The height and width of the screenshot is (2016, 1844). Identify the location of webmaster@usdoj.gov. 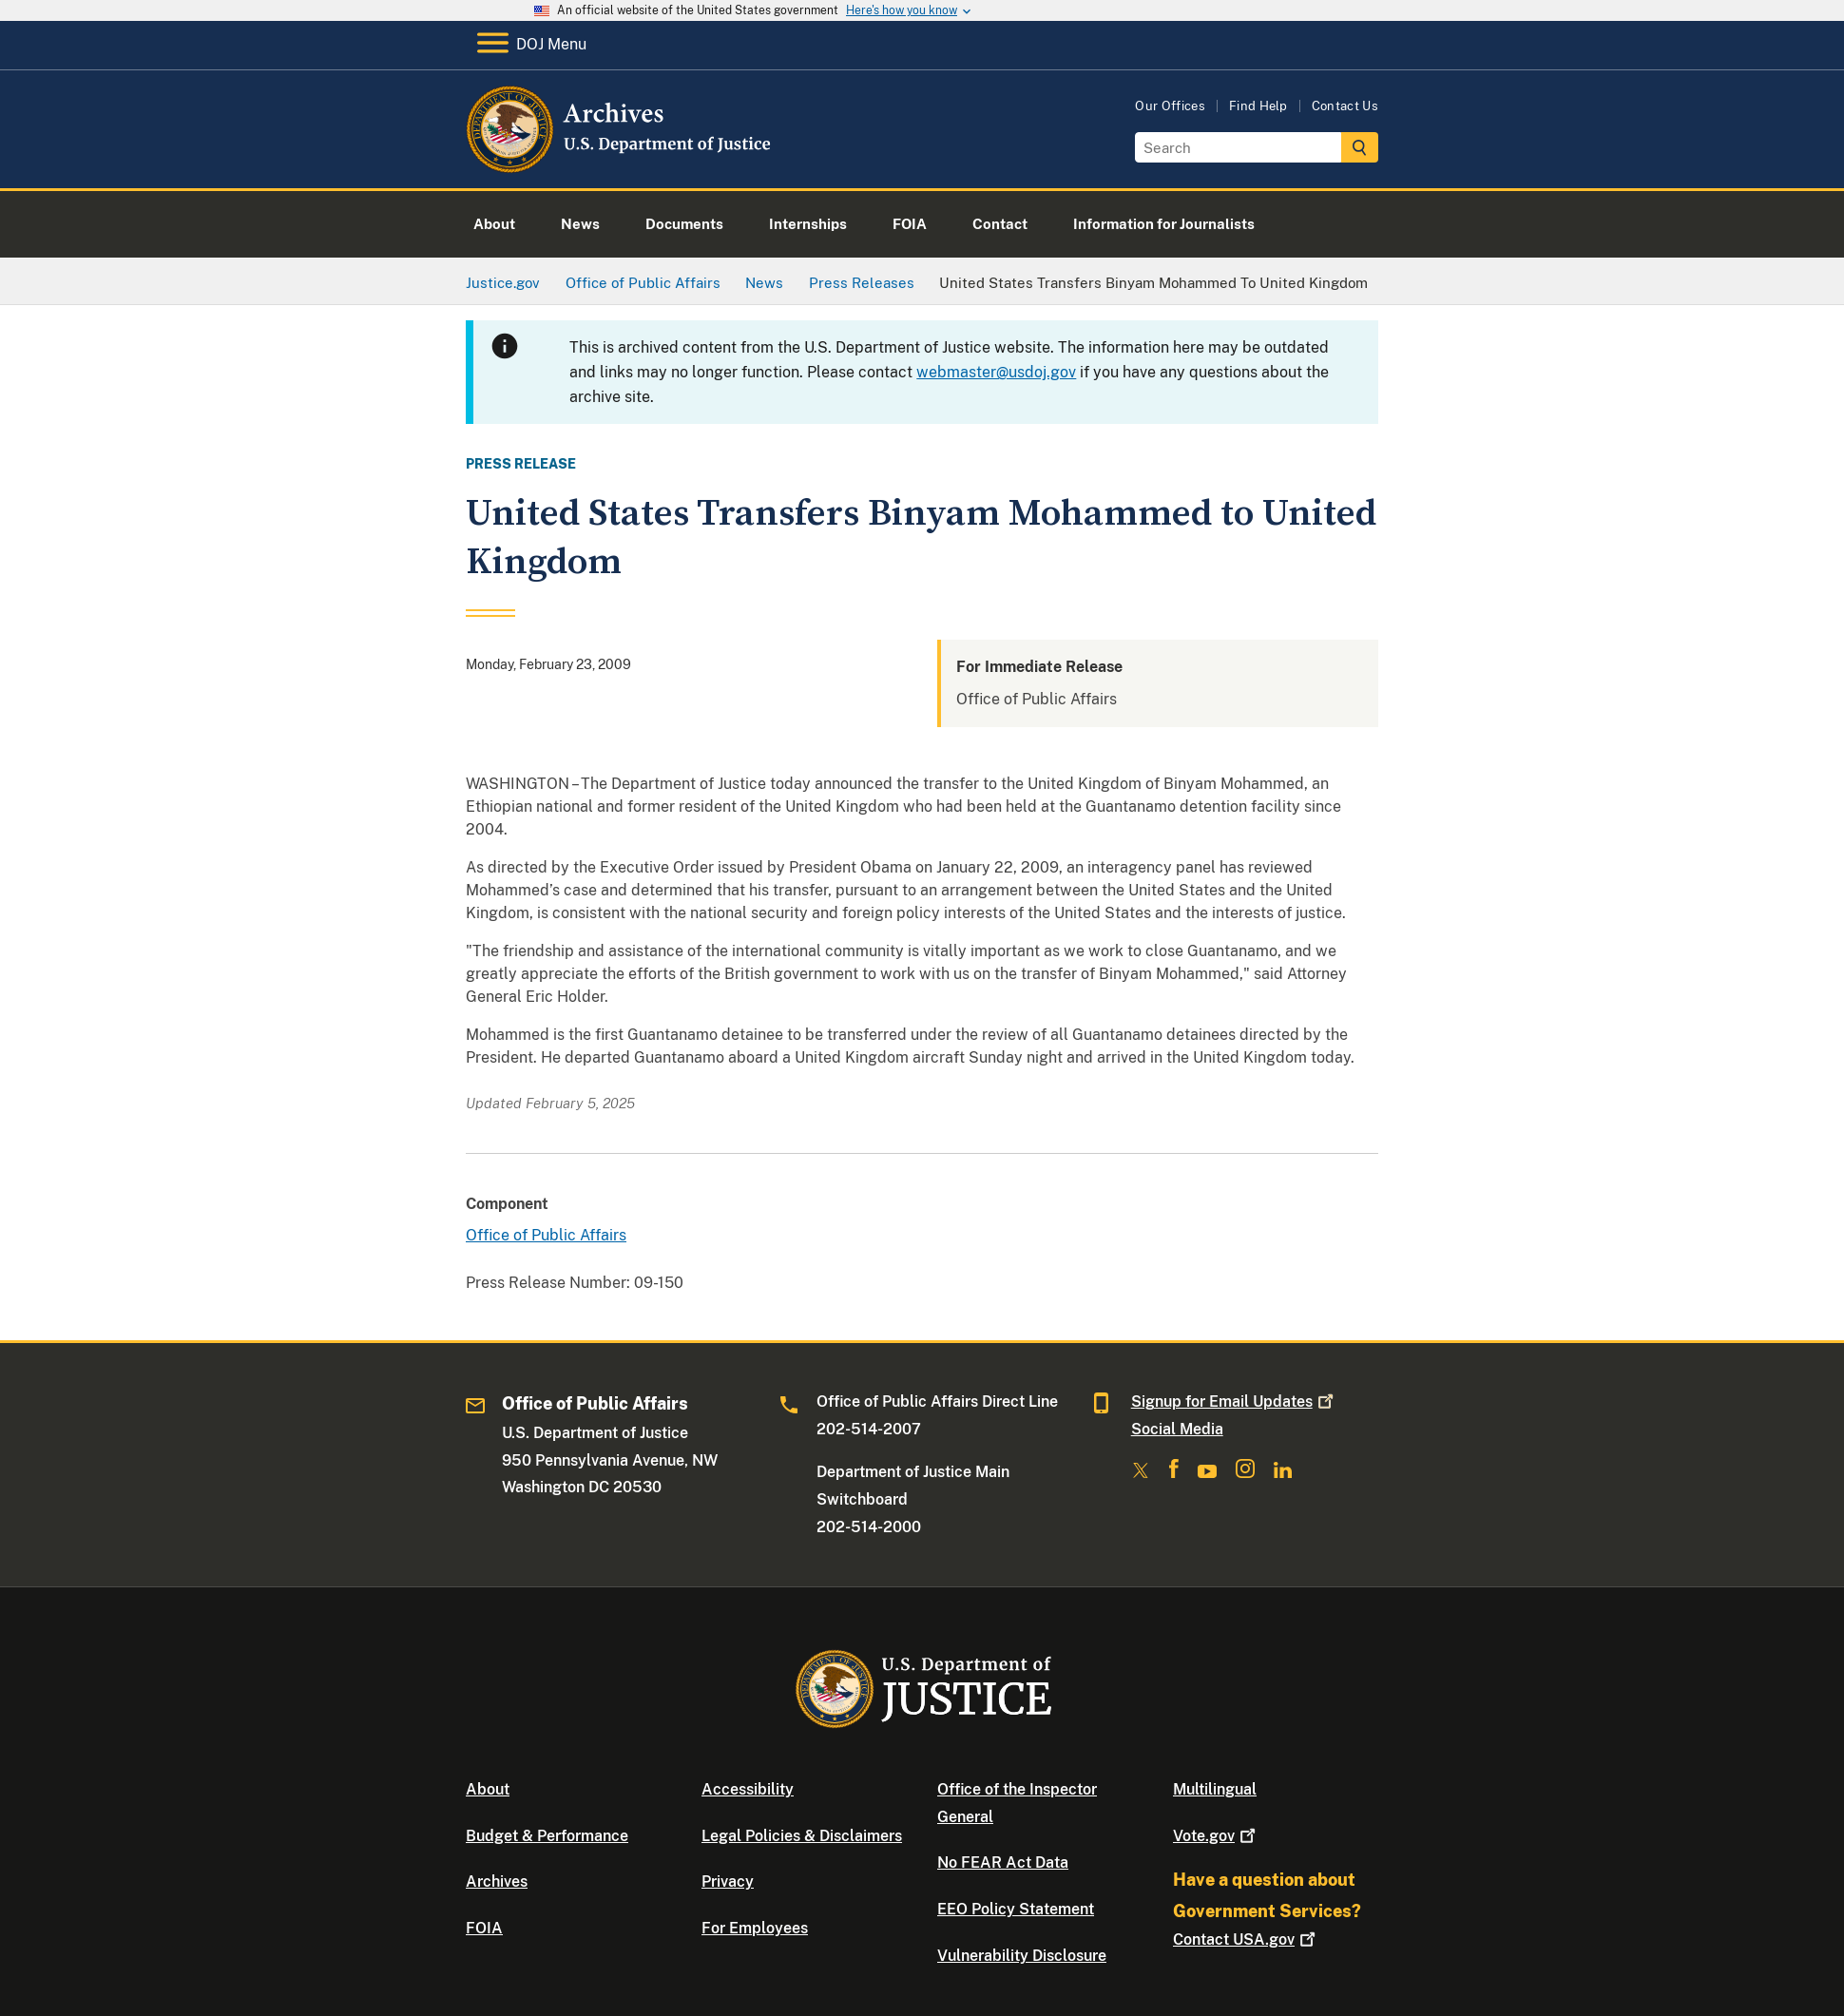
(996, 372).